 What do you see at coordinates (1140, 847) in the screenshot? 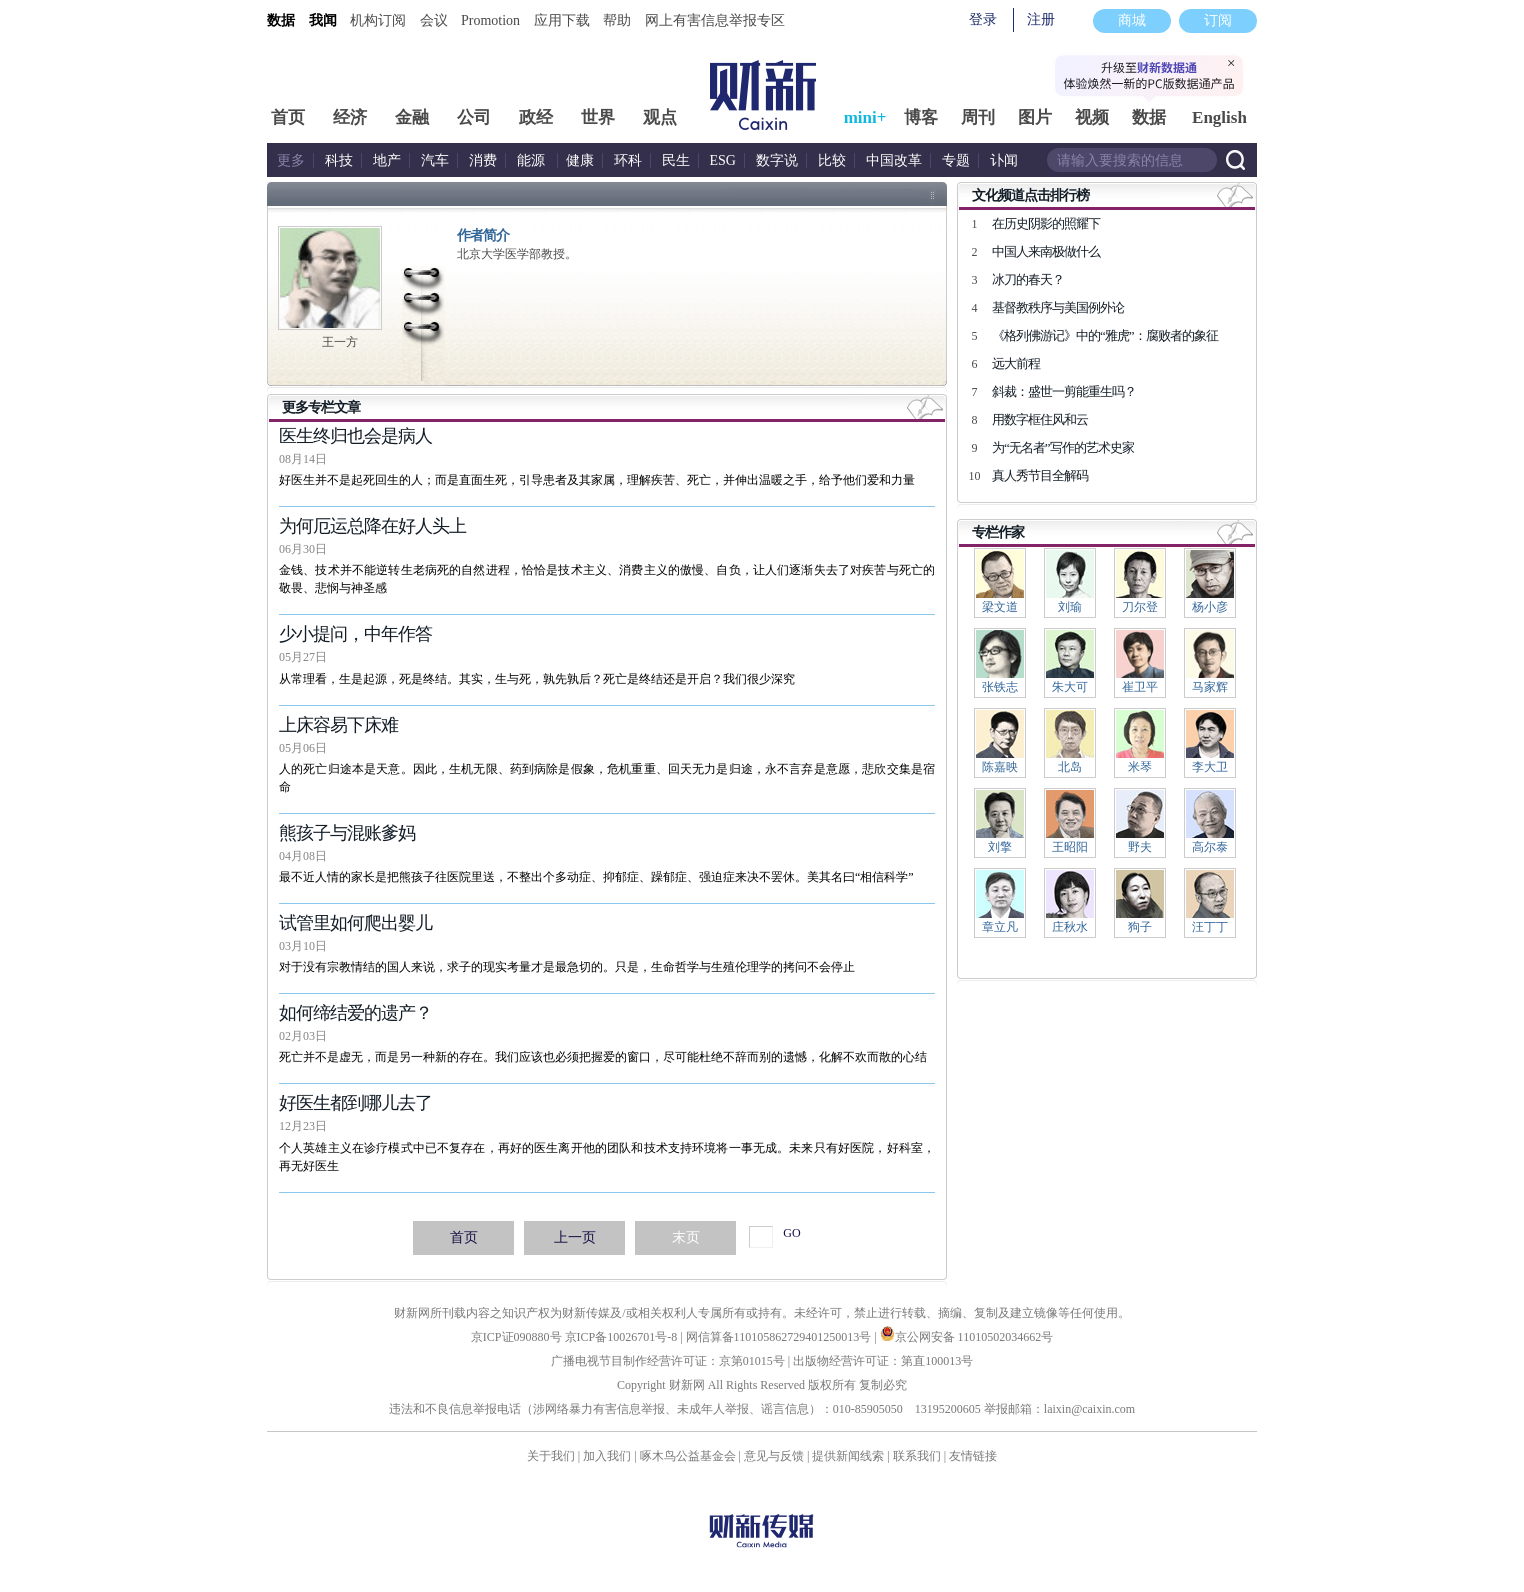
I see `野夫` at bounding box center [1140, 847].